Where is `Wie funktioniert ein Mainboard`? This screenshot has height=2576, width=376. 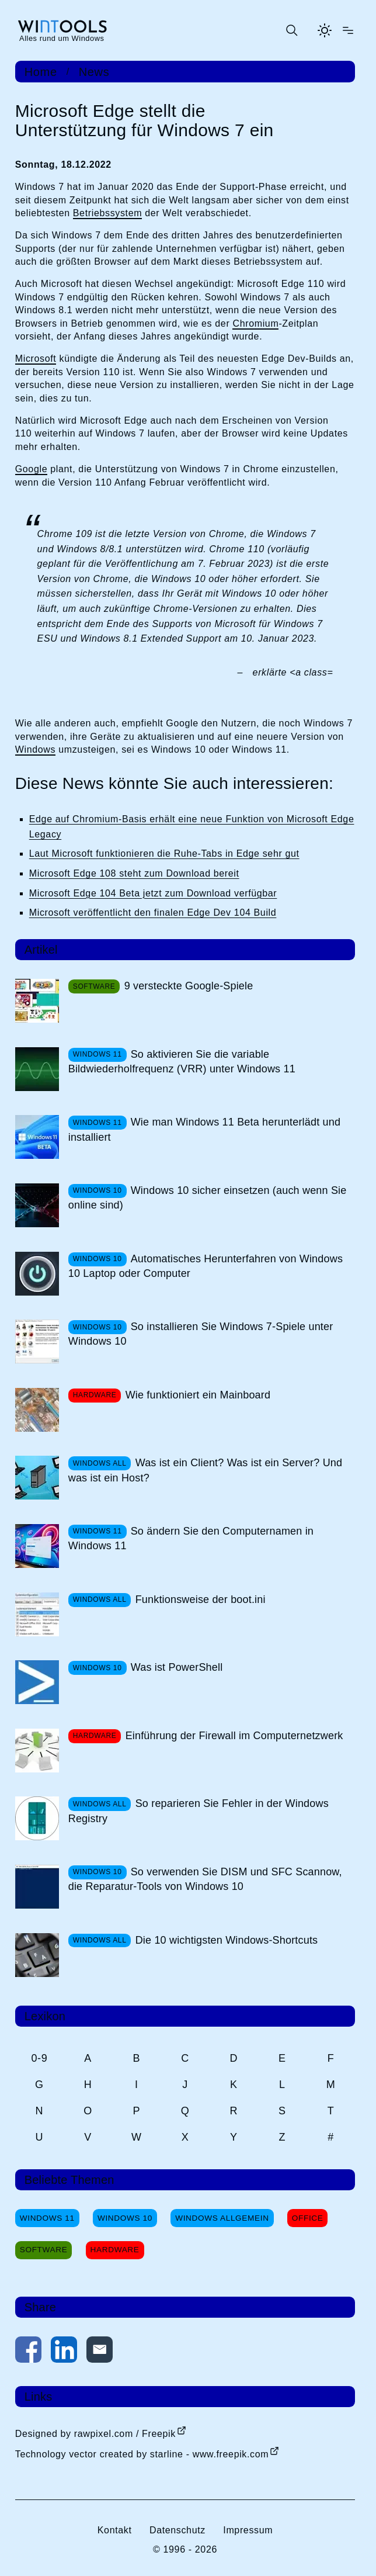
Wie funktioniert ein Mainboard is located at coordinates (198, 1395).